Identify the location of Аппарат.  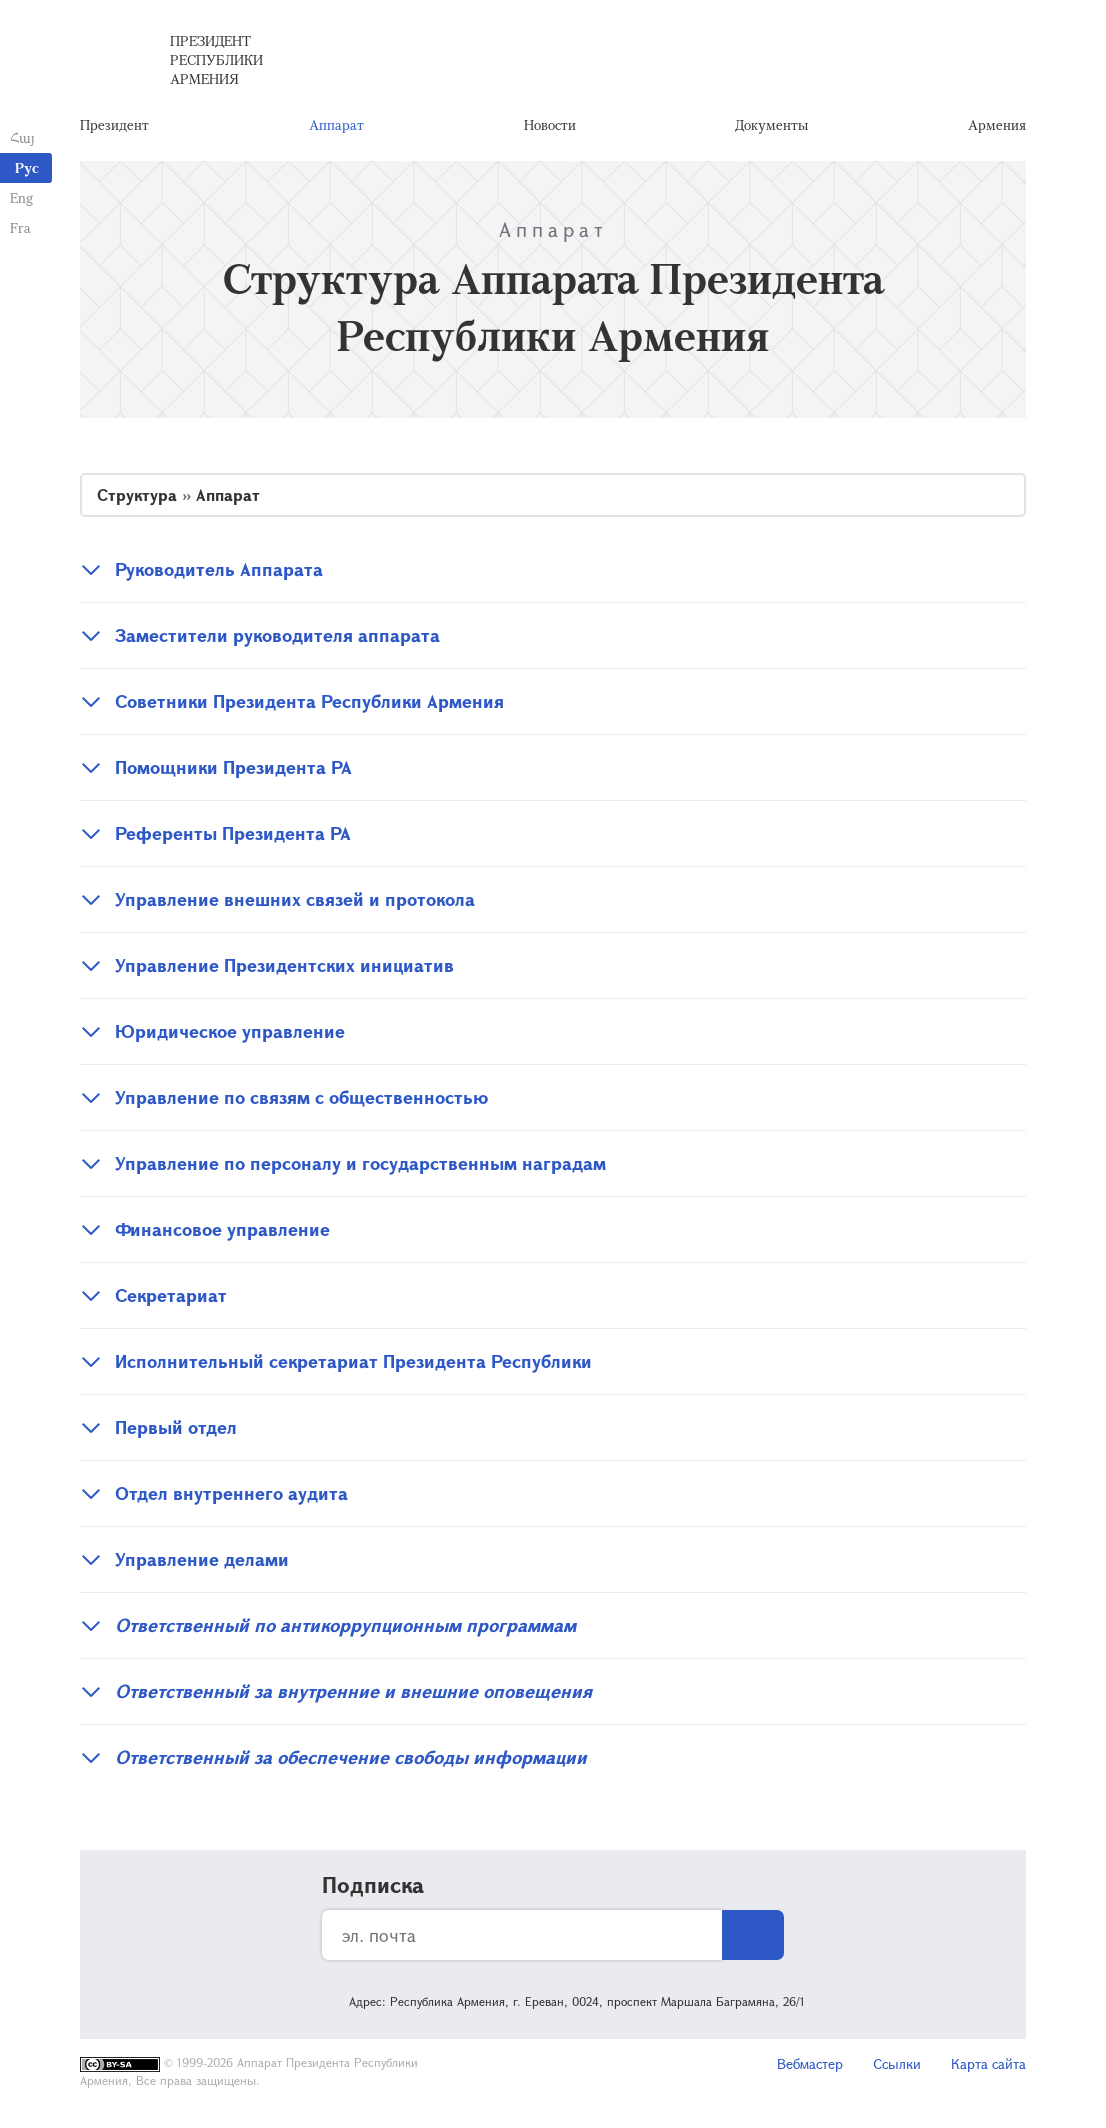
(336, 124).